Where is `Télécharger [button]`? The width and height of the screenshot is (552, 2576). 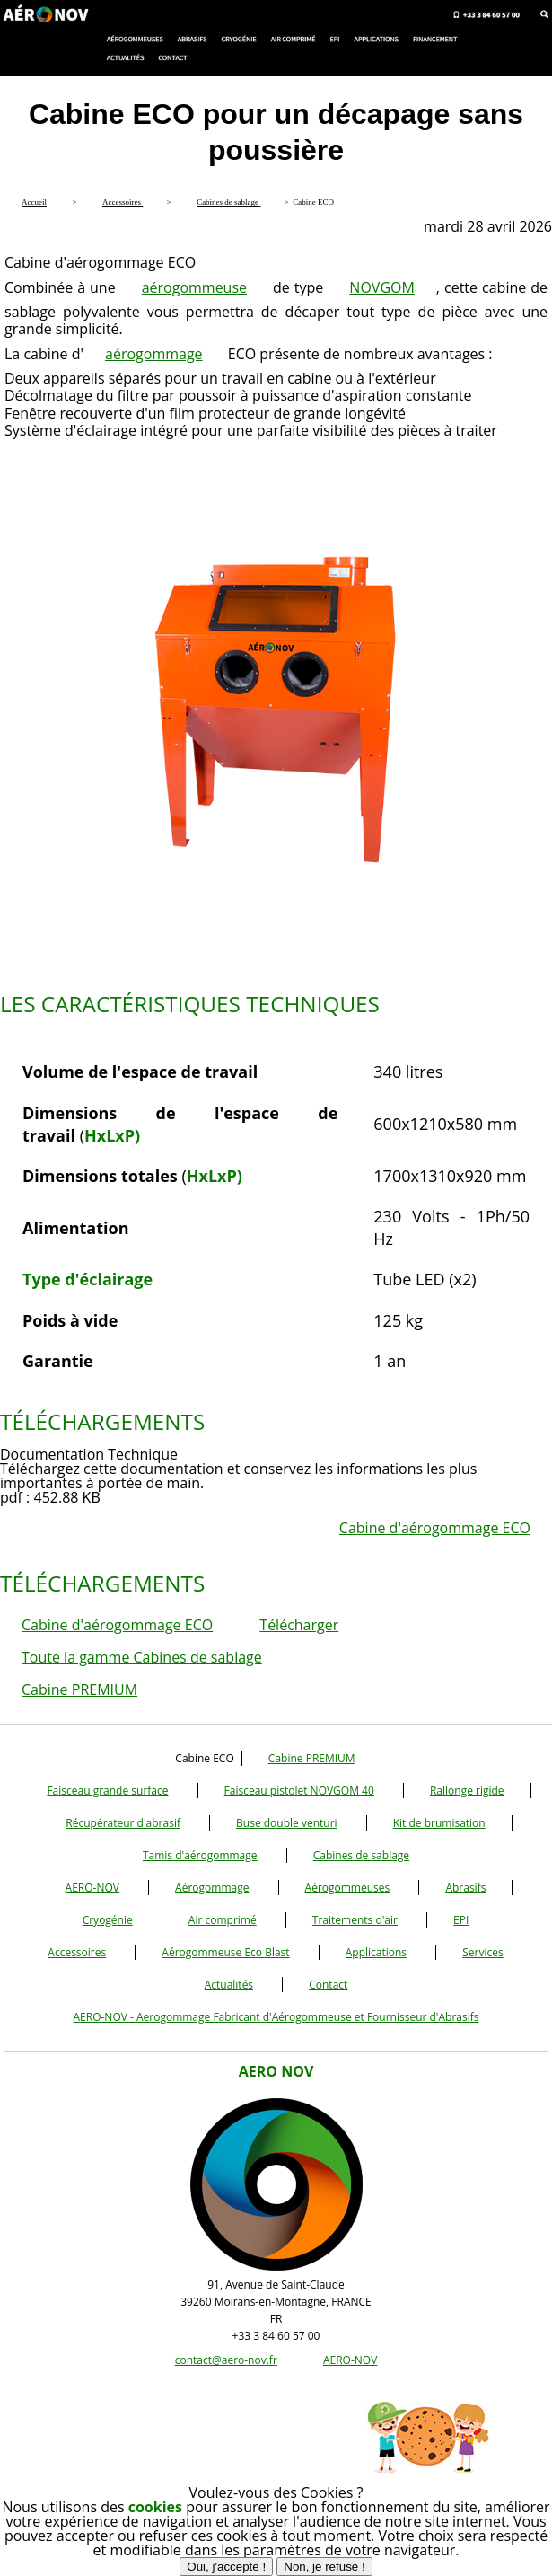
Télécharger [button] is located at coordinates (298, 1625).